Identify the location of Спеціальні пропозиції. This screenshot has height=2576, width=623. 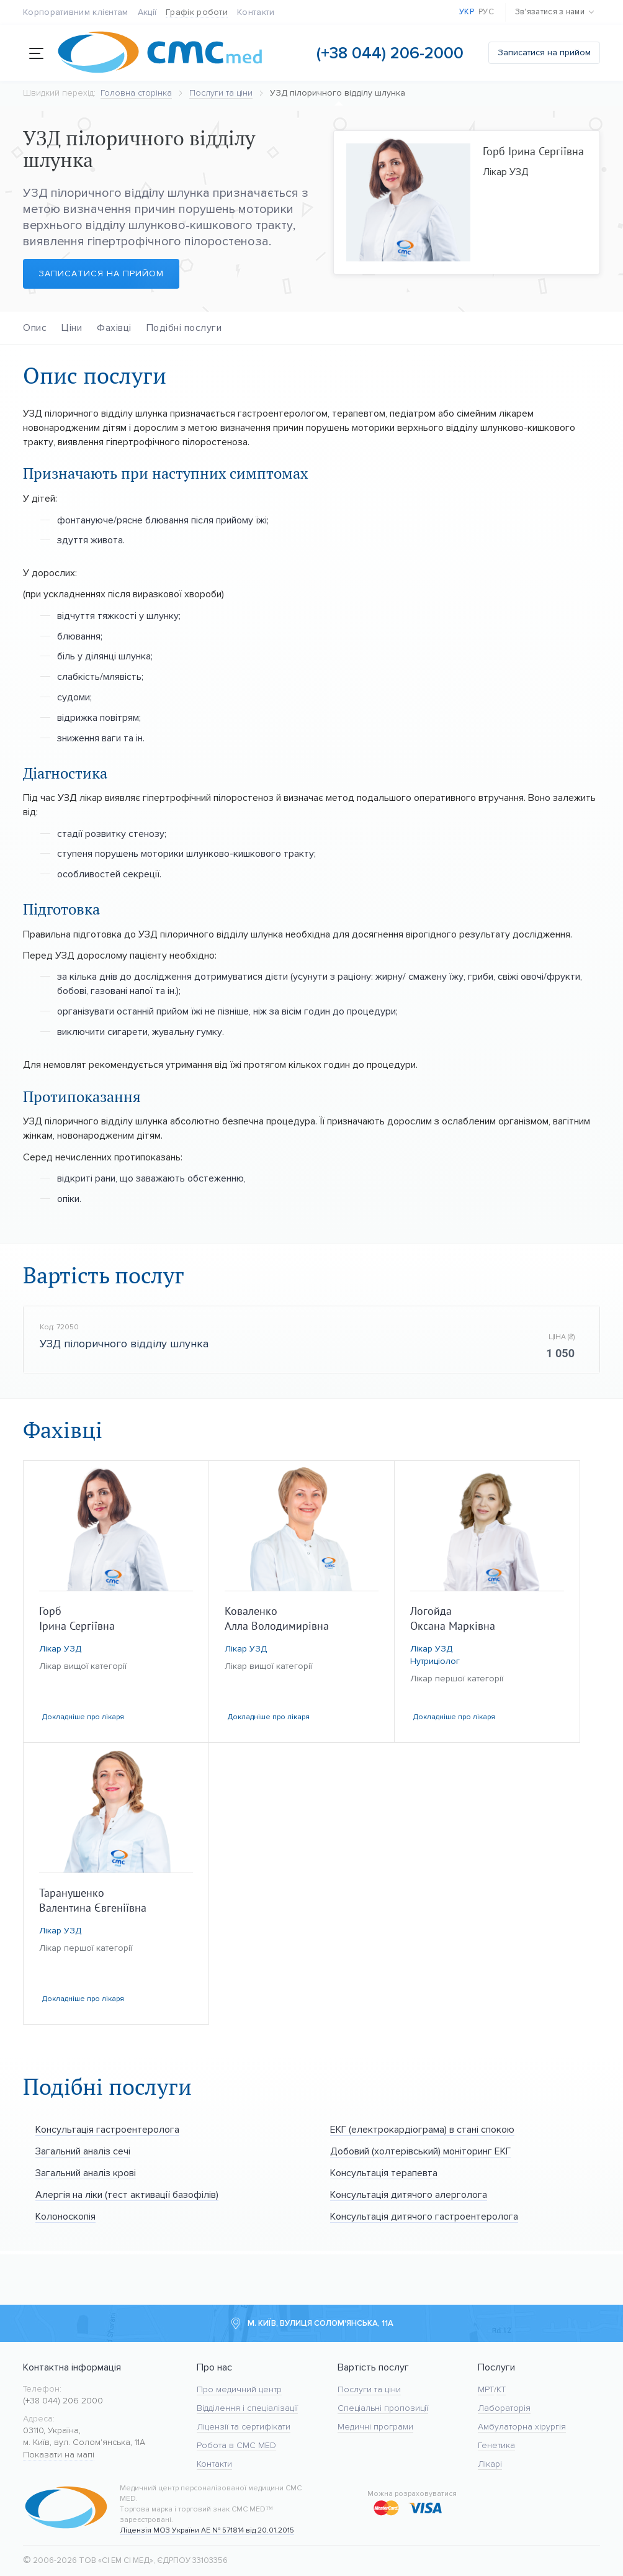
(383, 2408).